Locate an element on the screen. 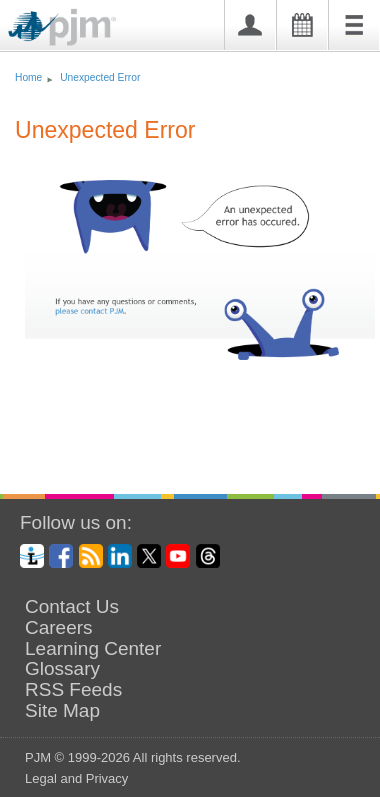  Legal and Privacy is located at coordinates (76, 778).